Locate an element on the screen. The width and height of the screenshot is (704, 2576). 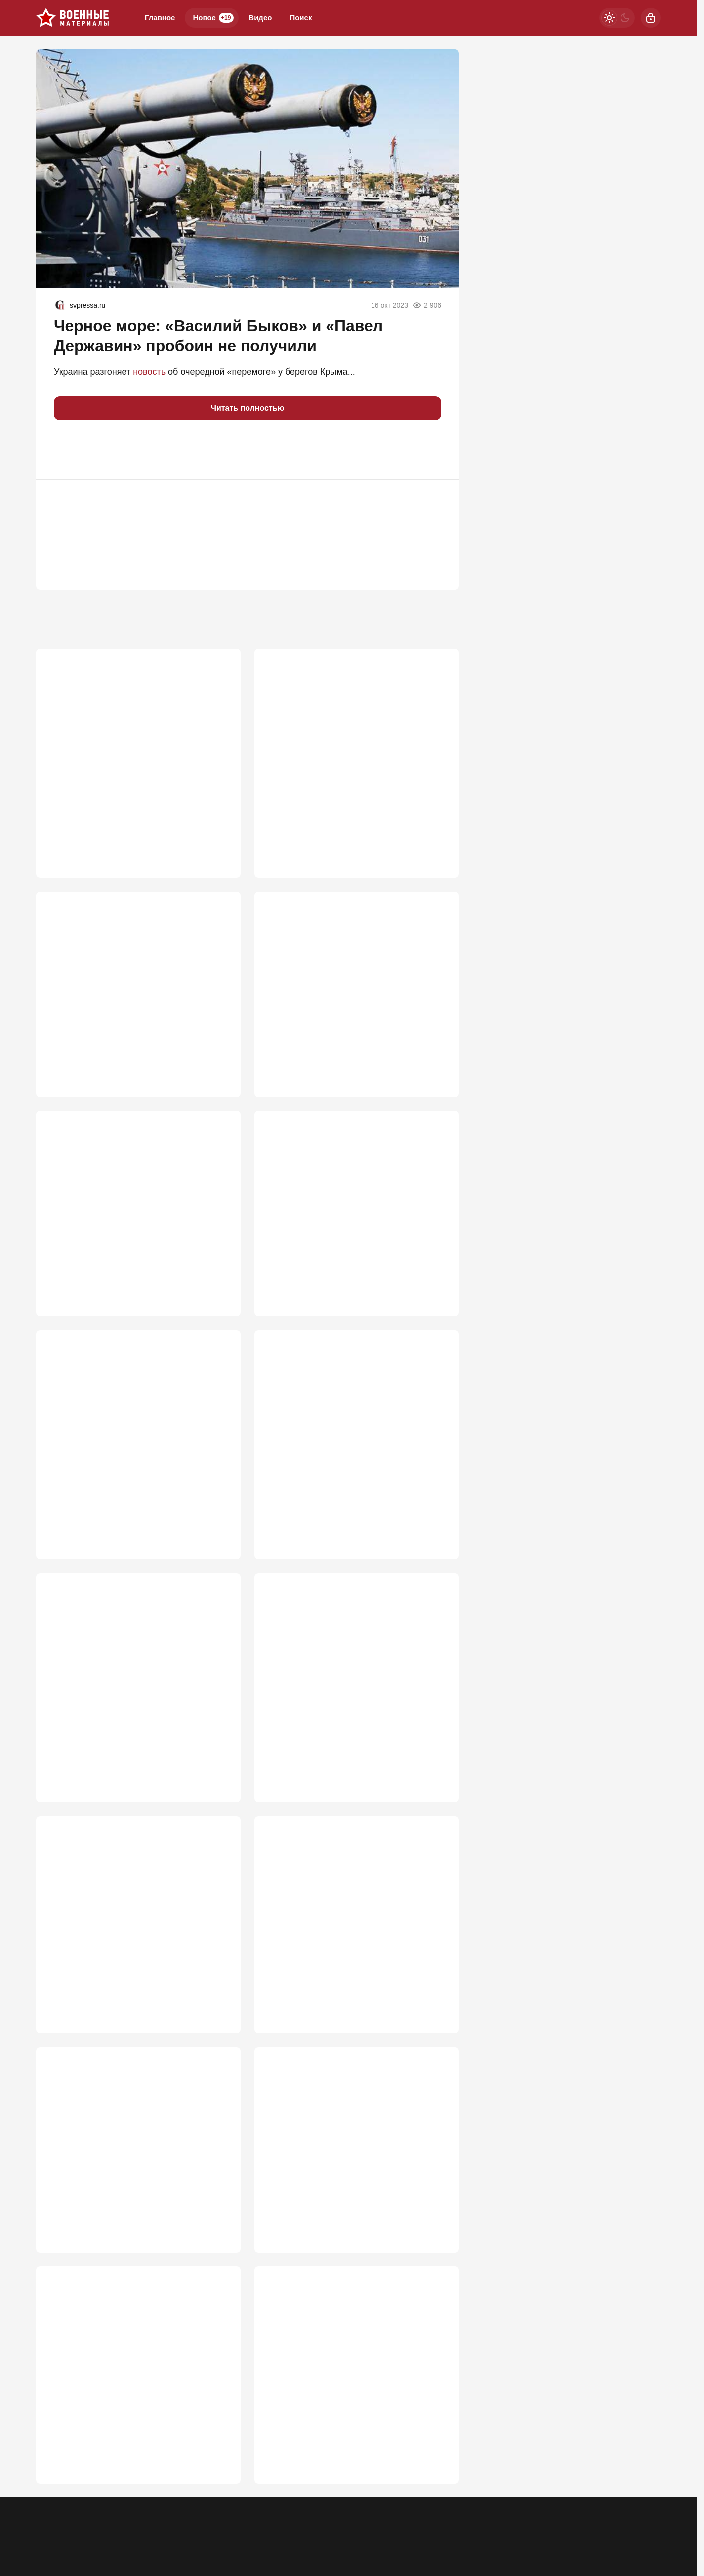
«Цель они выбрали грамотно». Британия нанесла удар по Воронежу is located at coordinates (351, 1217).